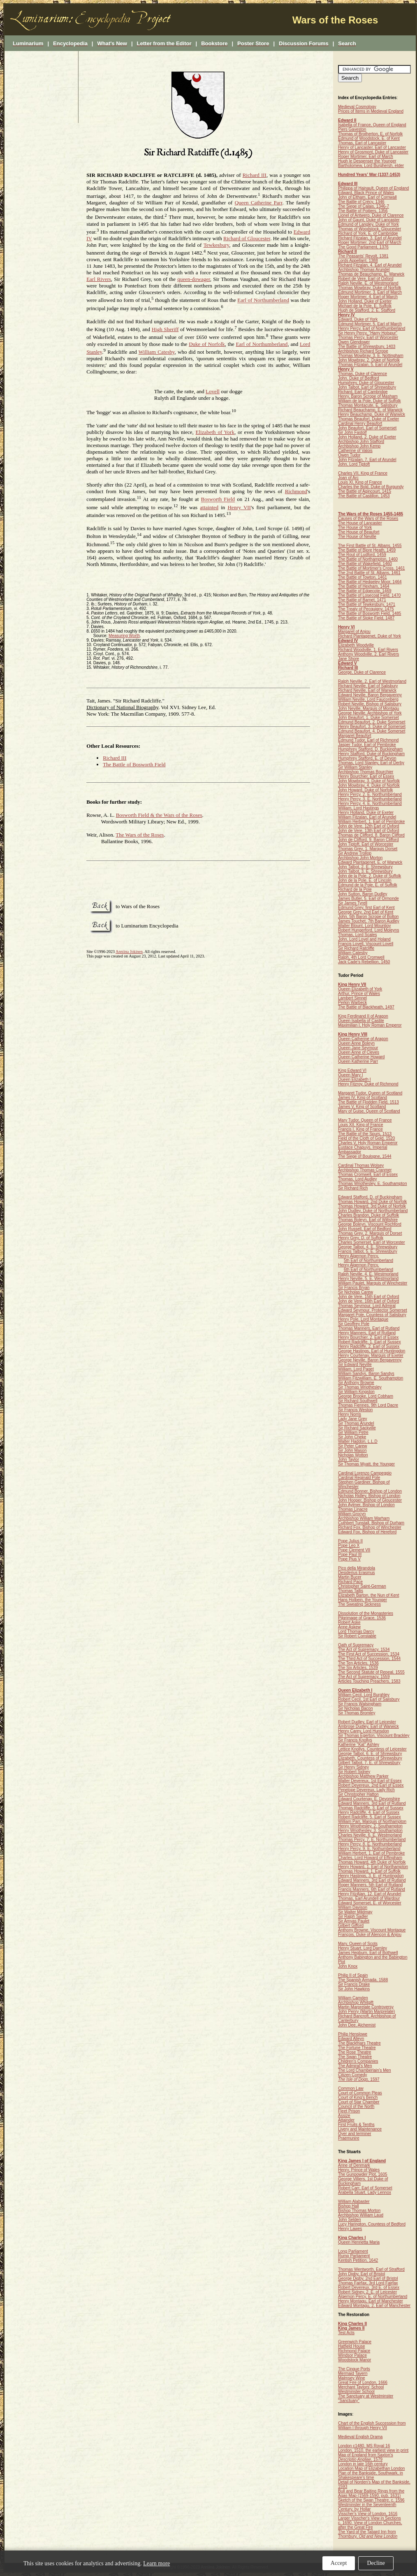 The height and width of the screenshot is (2576, 417). What do you see at coordinates (368, 717) in the screenshot?
I see `John Beaufort, 1. Duke Somerset` at bounding box center [368, 717].